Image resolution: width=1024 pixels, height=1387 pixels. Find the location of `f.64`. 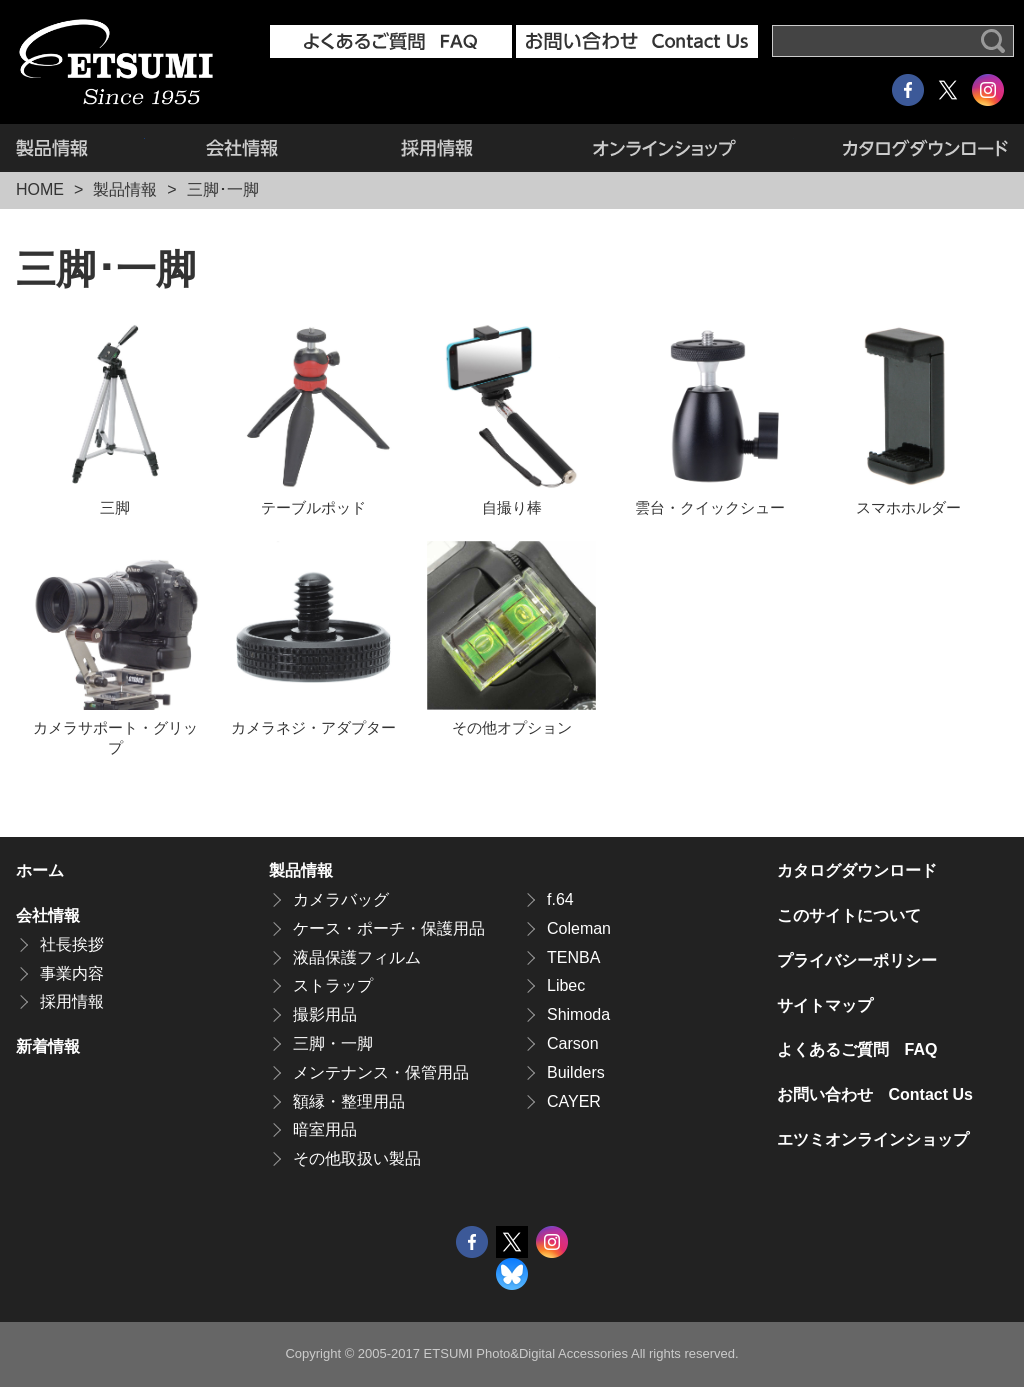

f.64 is located at coordinates (560, 899).